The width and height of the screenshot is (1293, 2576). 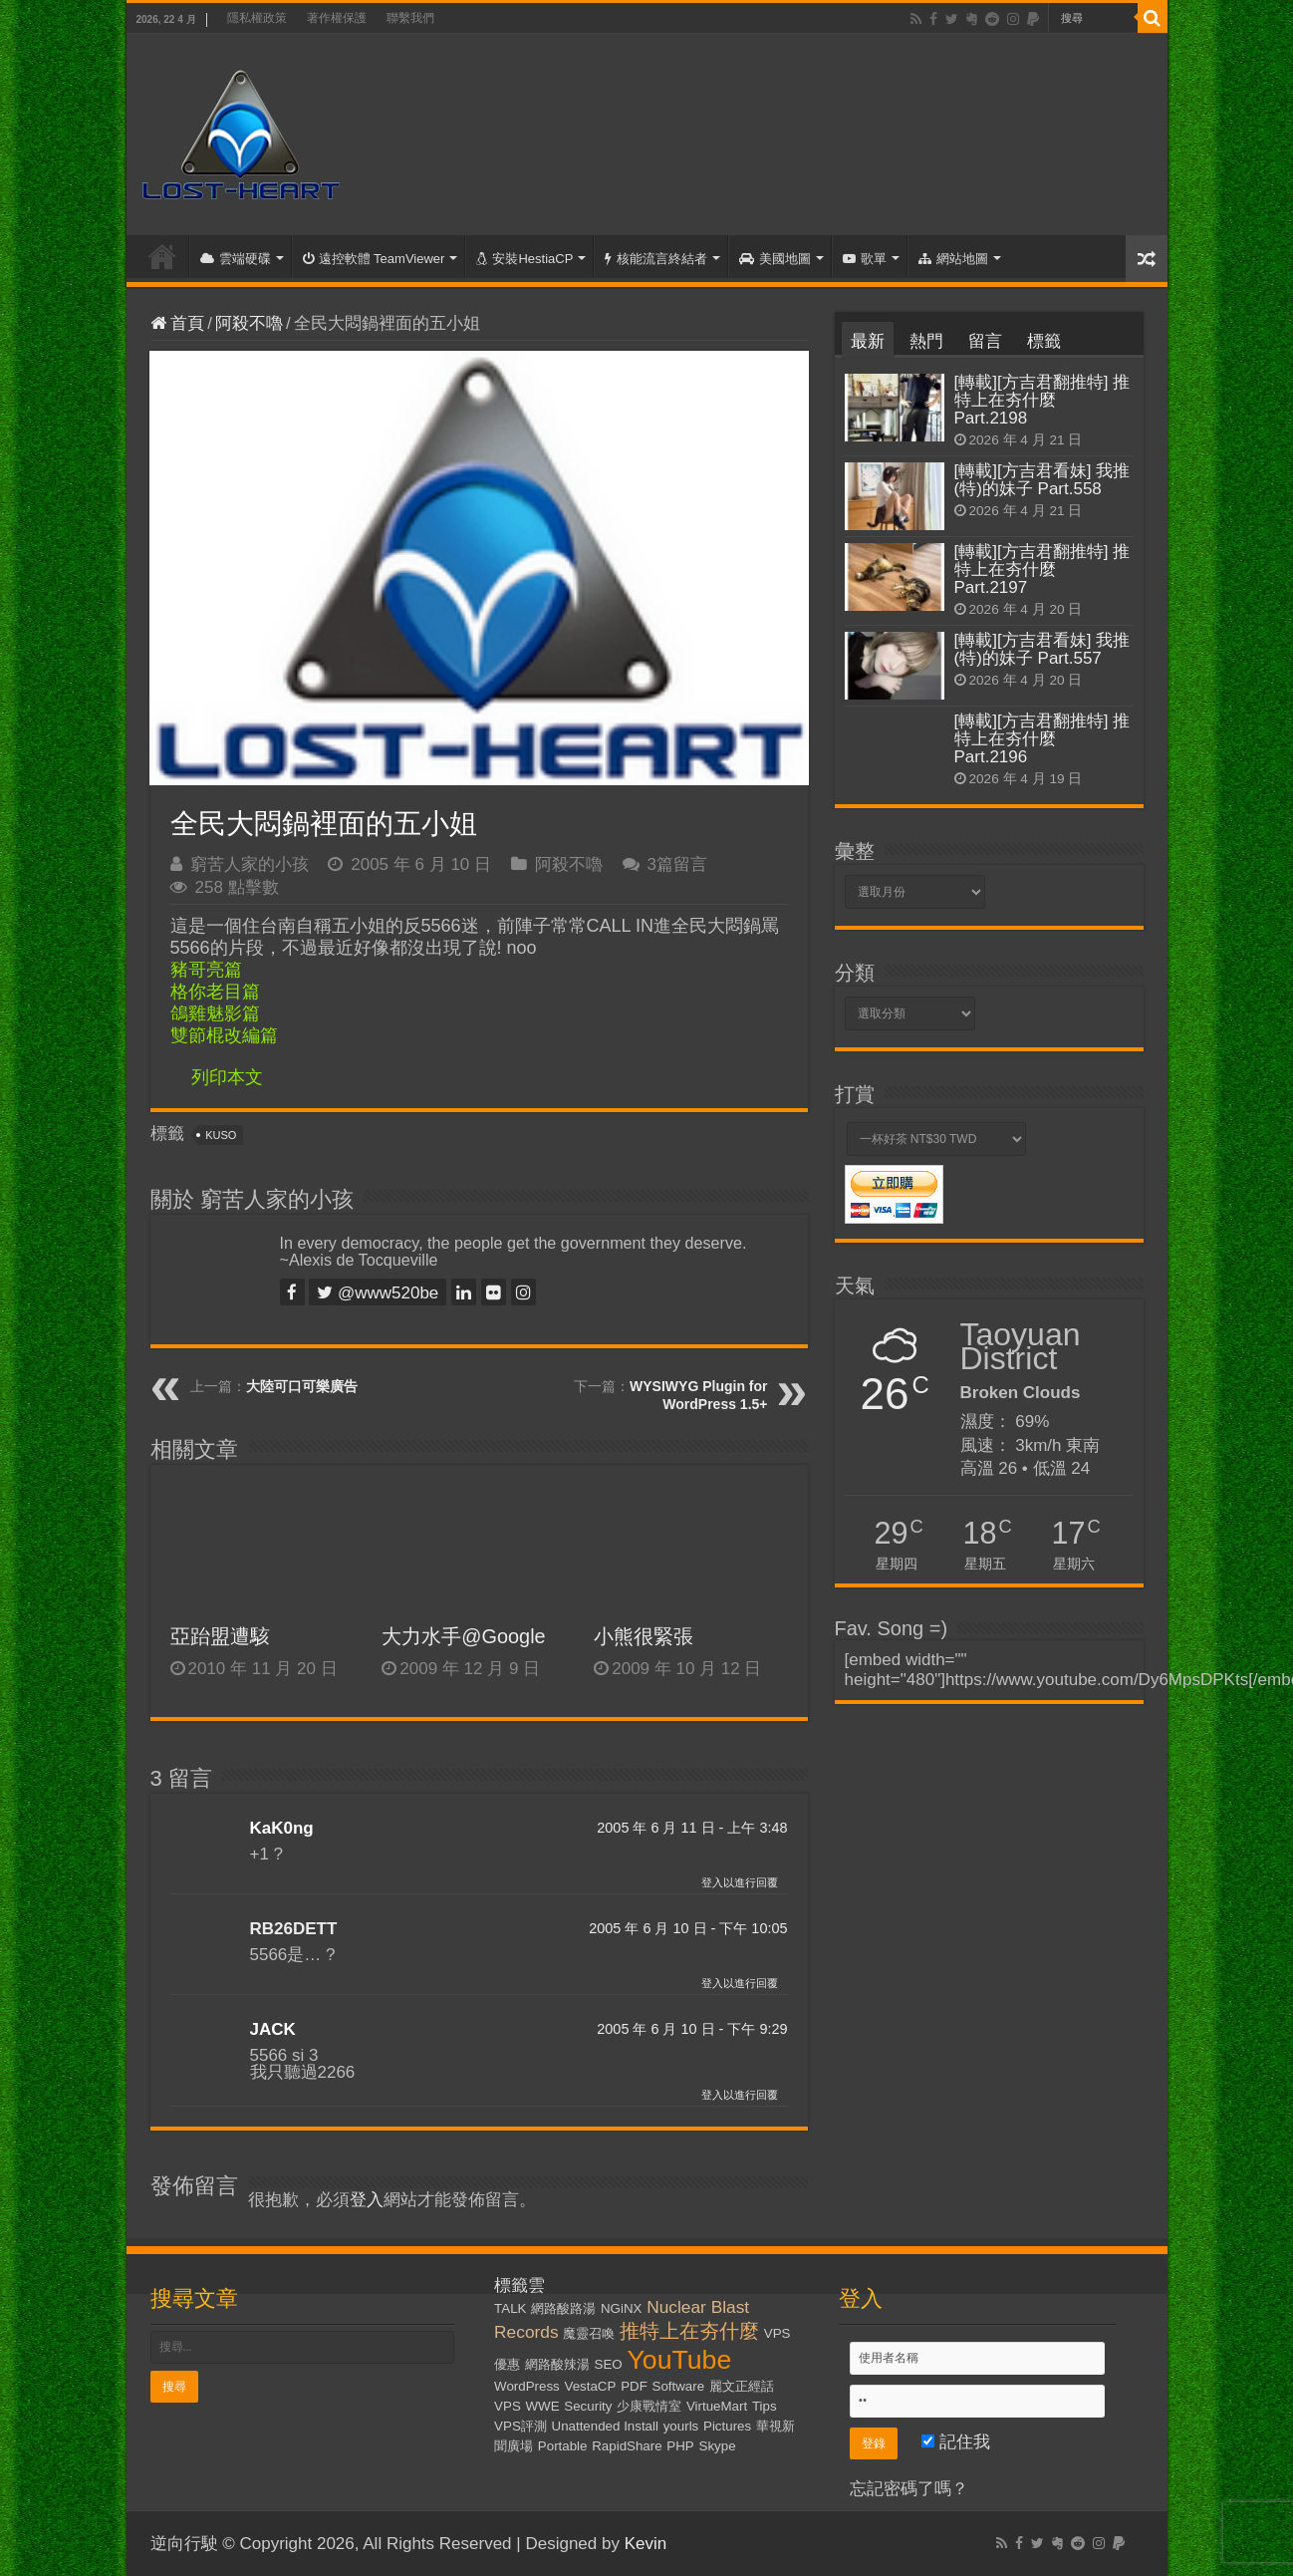 What do you see at coordinates (524, 258) in the screenshot?
I see `安裝HestiaCP` at bounding box center [524, 258].